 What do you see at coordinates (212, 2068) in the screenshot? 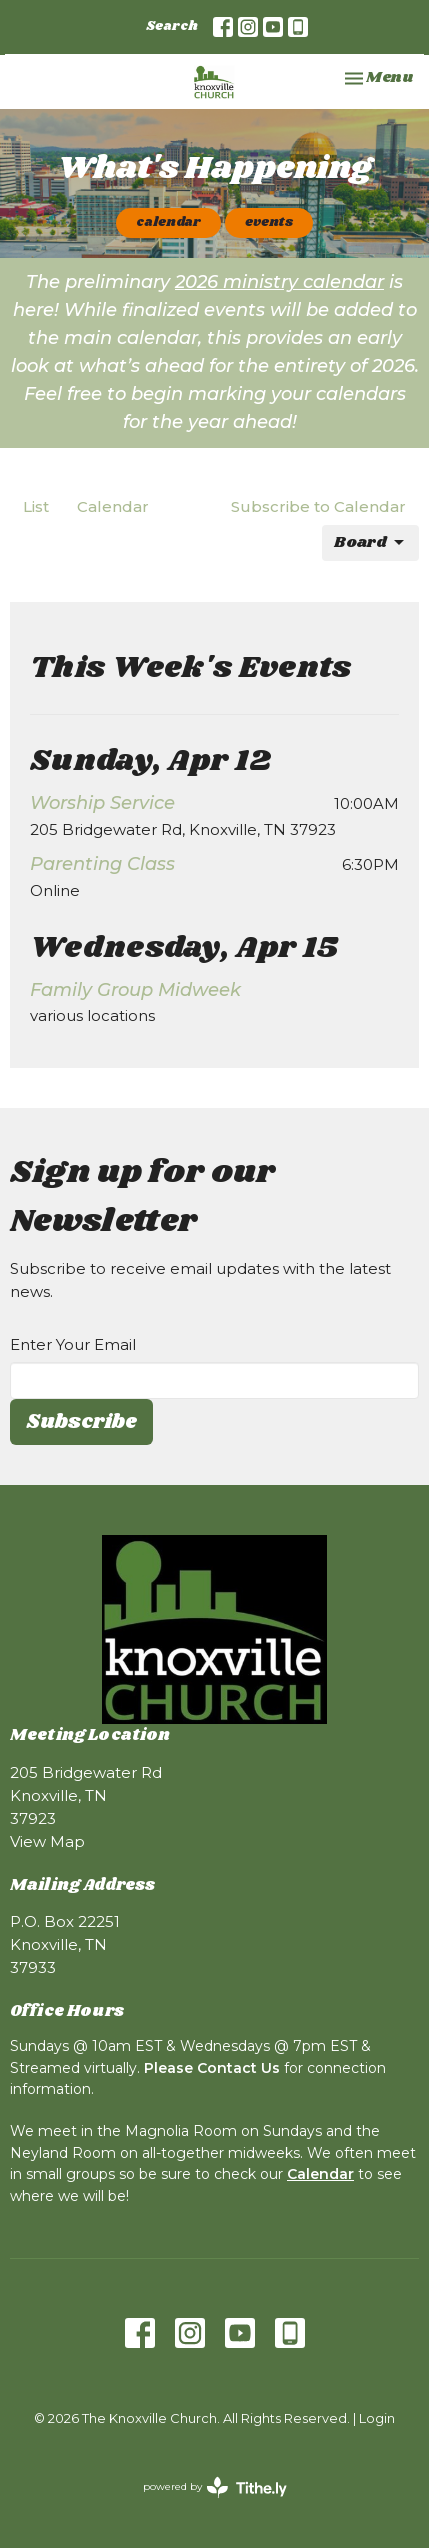
I see `Please Contact Us` at bounding box center [212, 2068].